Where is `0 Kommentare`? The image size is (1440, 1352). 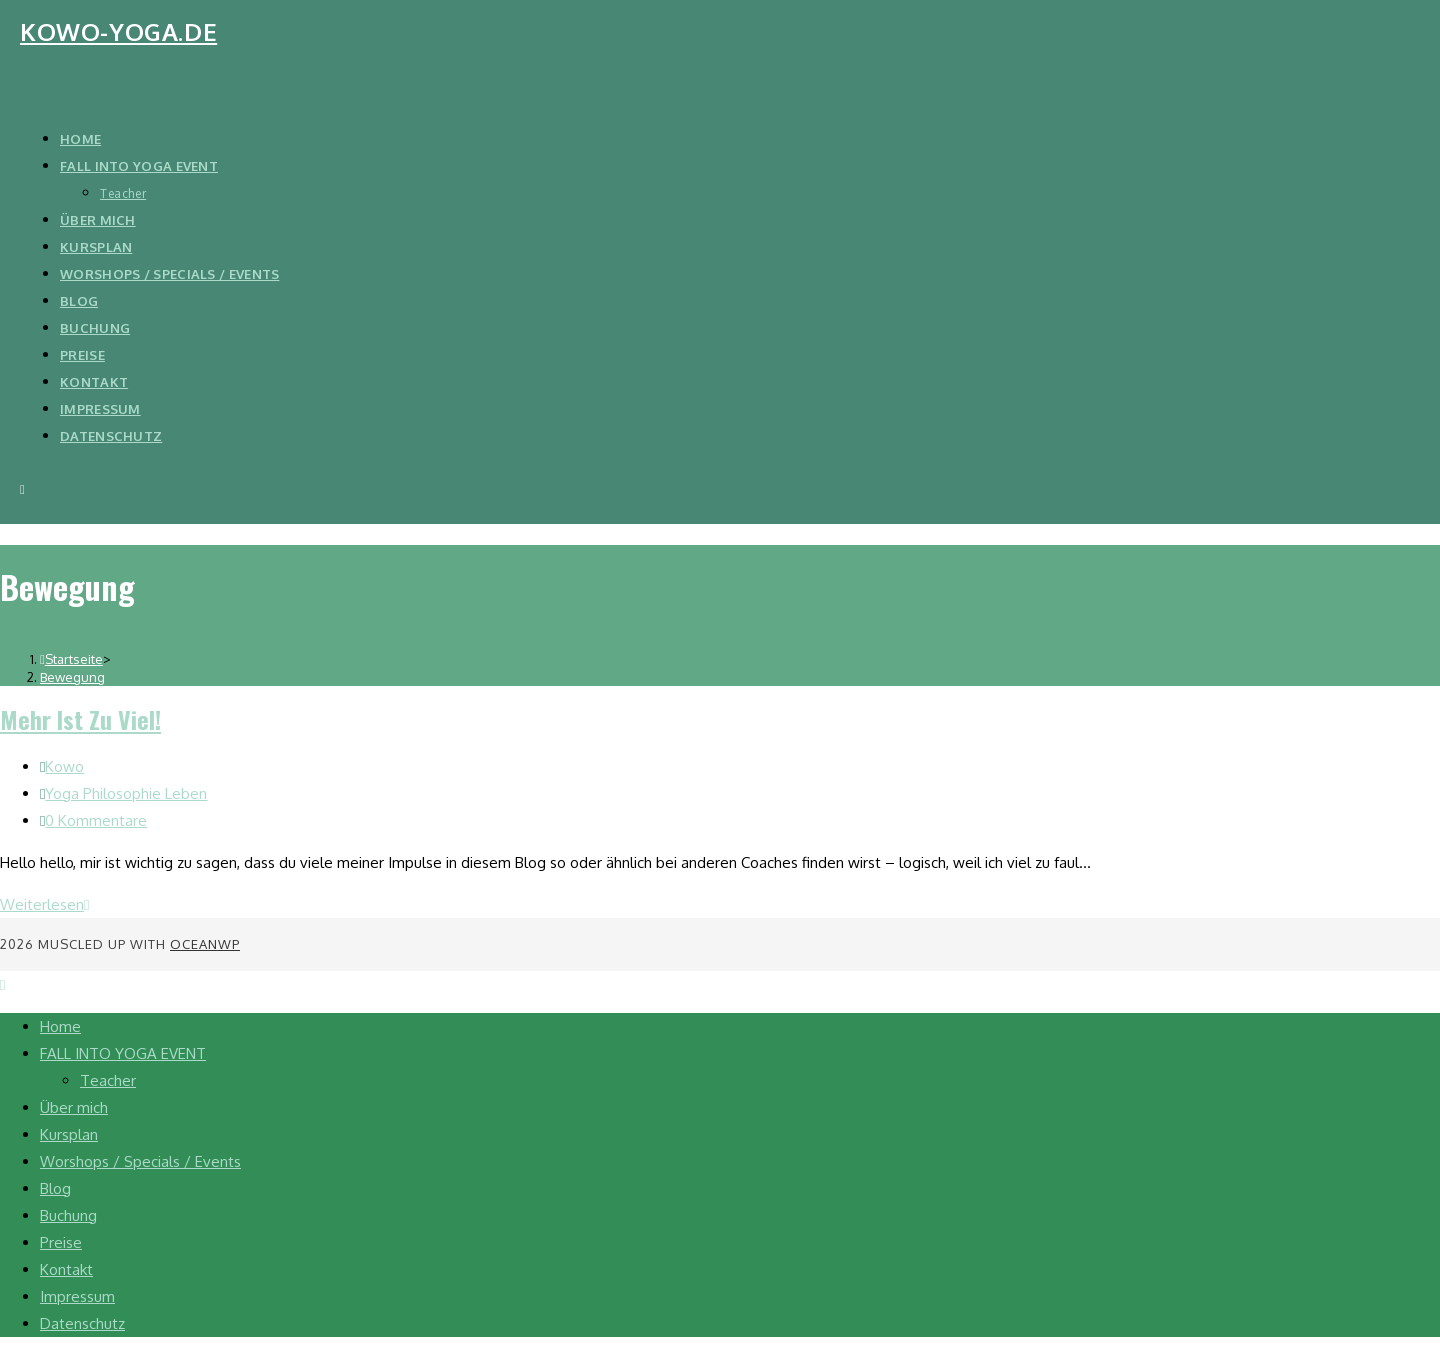 0 Kommentare is located at coordinates (96, 820).